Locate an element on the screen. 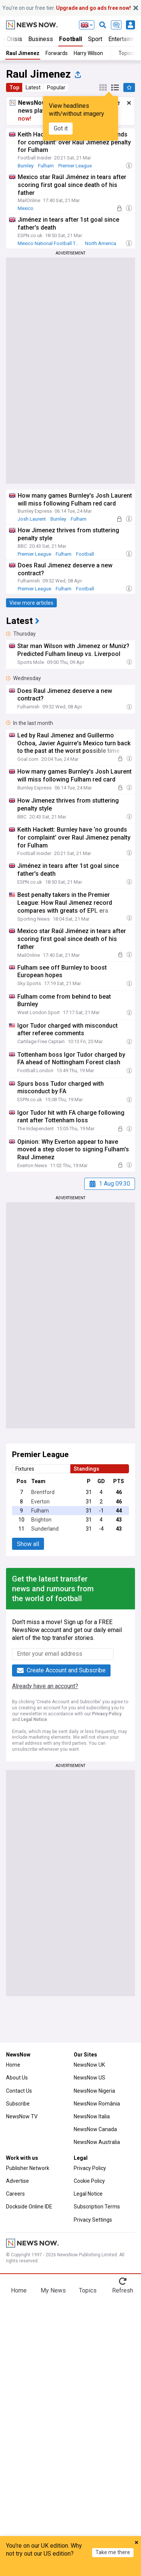 The width and height of the screenshot is (141, 2576). NewsNow UK is located at coordinates (89, 2065).